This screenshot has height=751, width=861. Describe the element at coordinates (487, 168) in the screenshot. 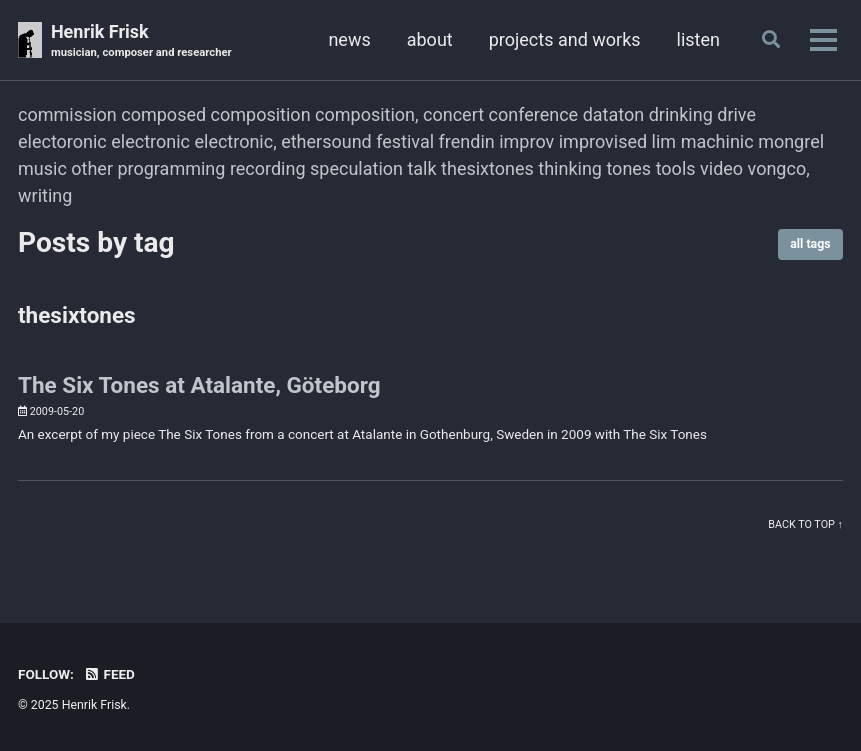

I see `thesixtones` at that location.